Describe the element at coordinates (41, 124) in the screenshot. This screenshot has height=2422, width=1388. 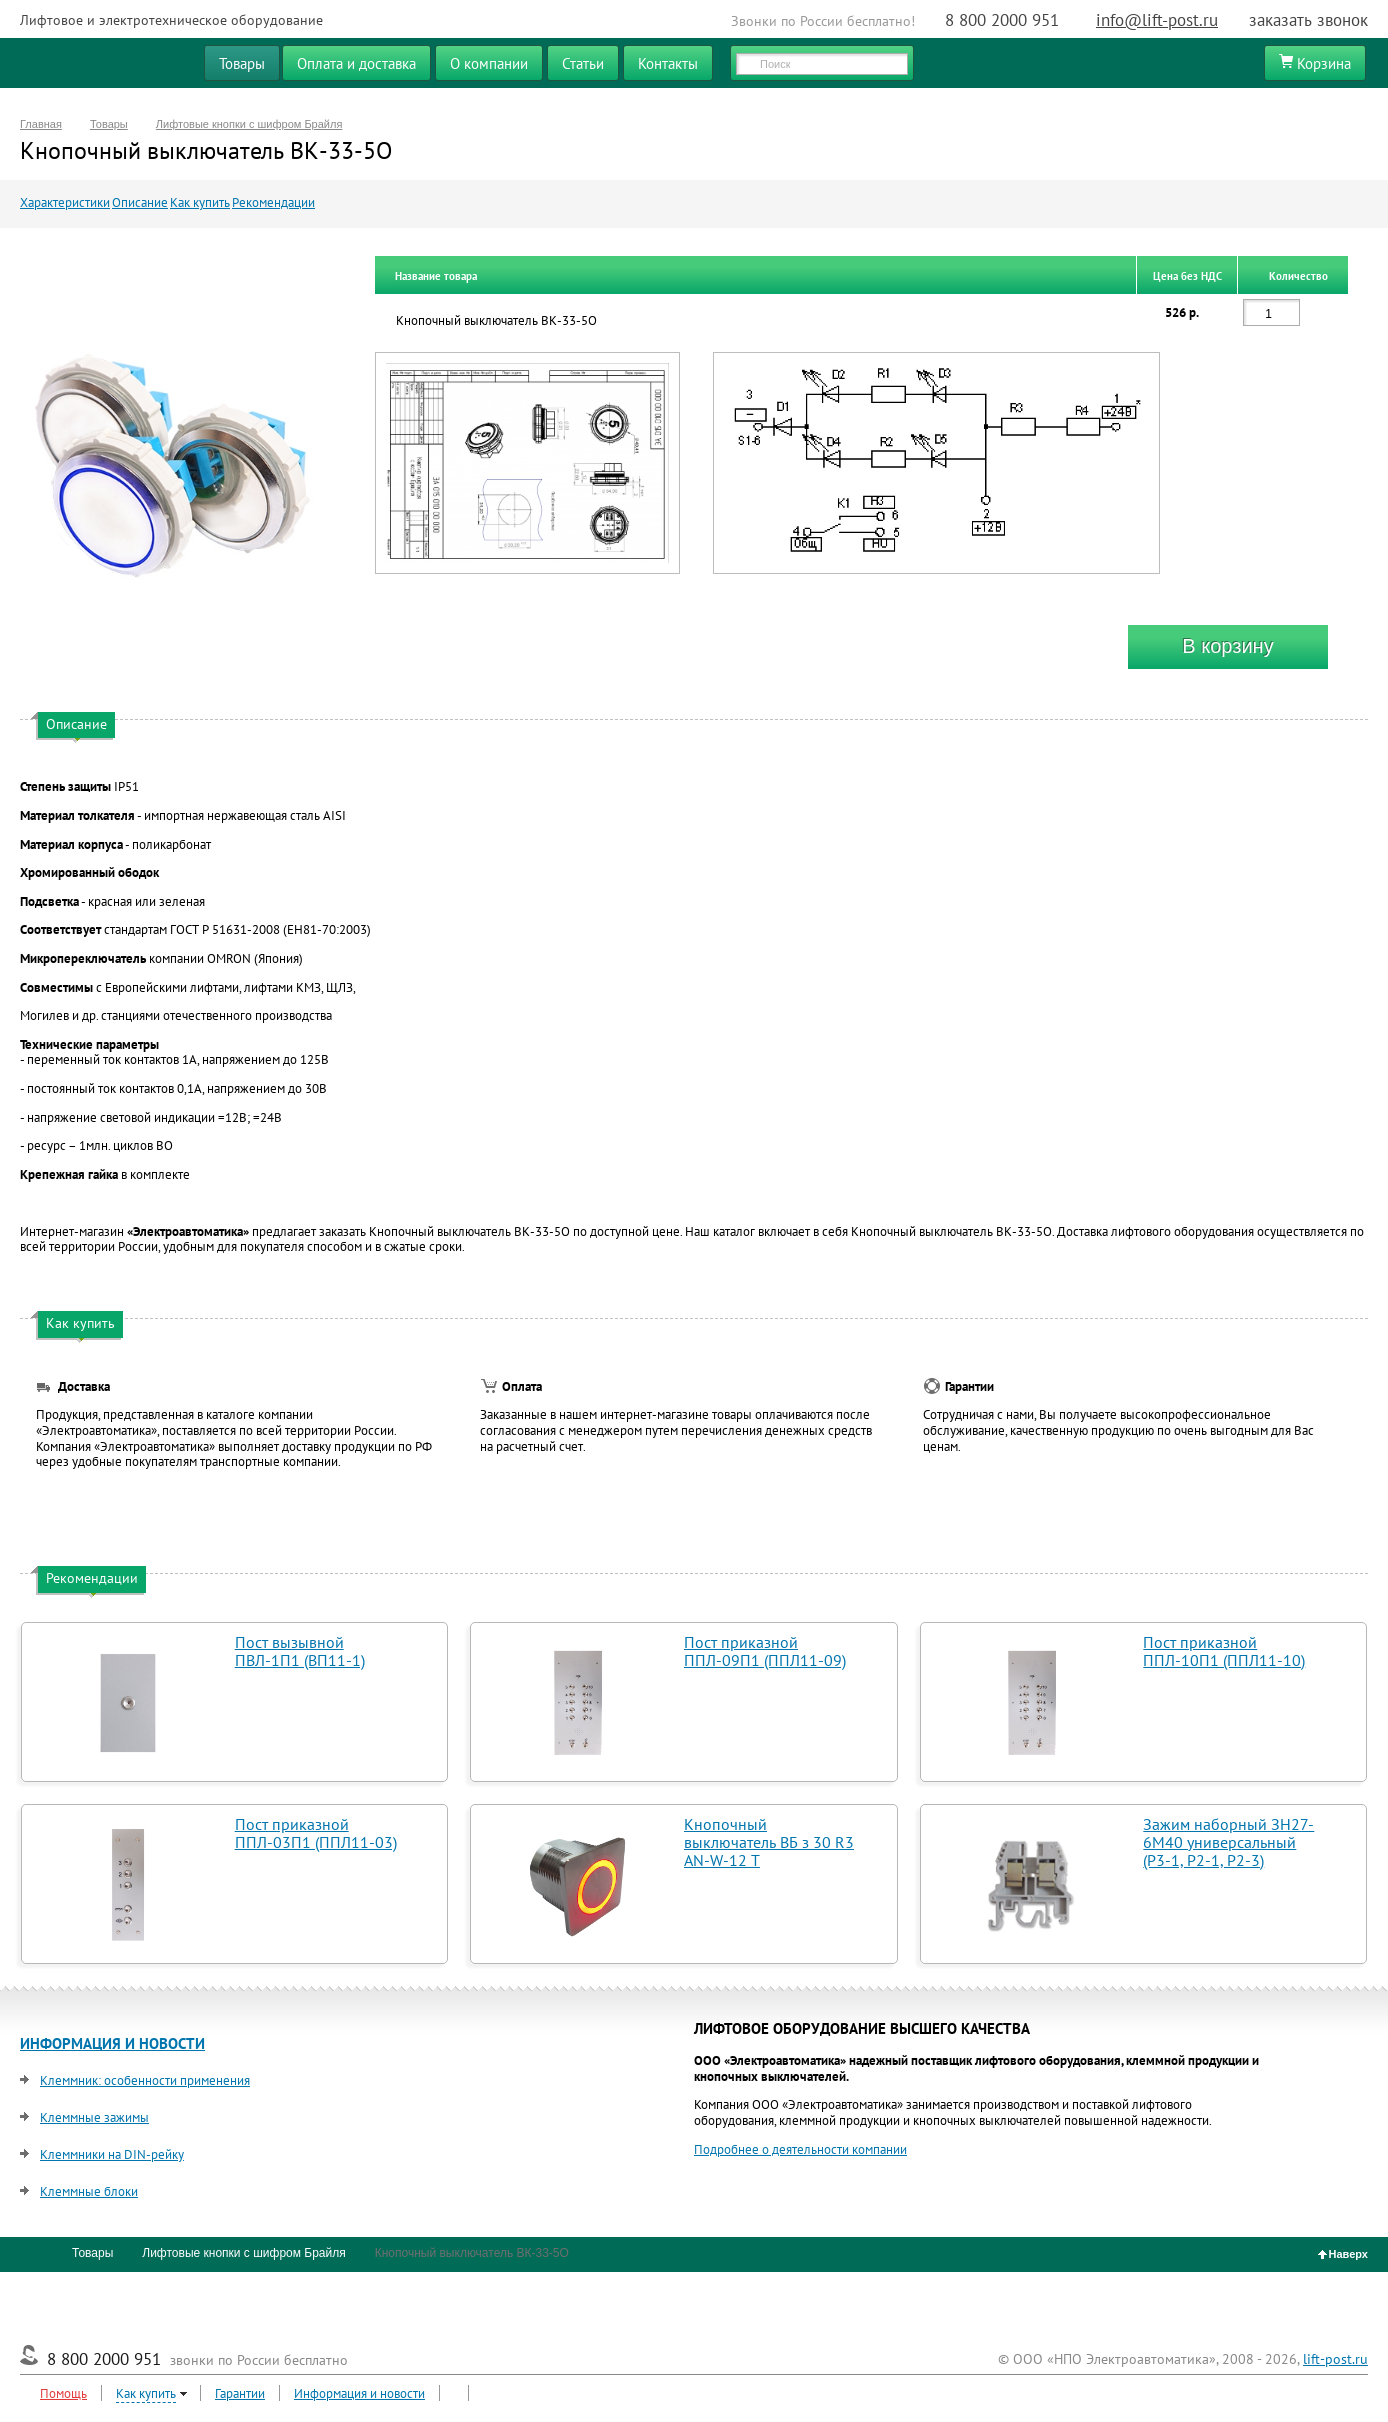
I see `Главная` at that location.